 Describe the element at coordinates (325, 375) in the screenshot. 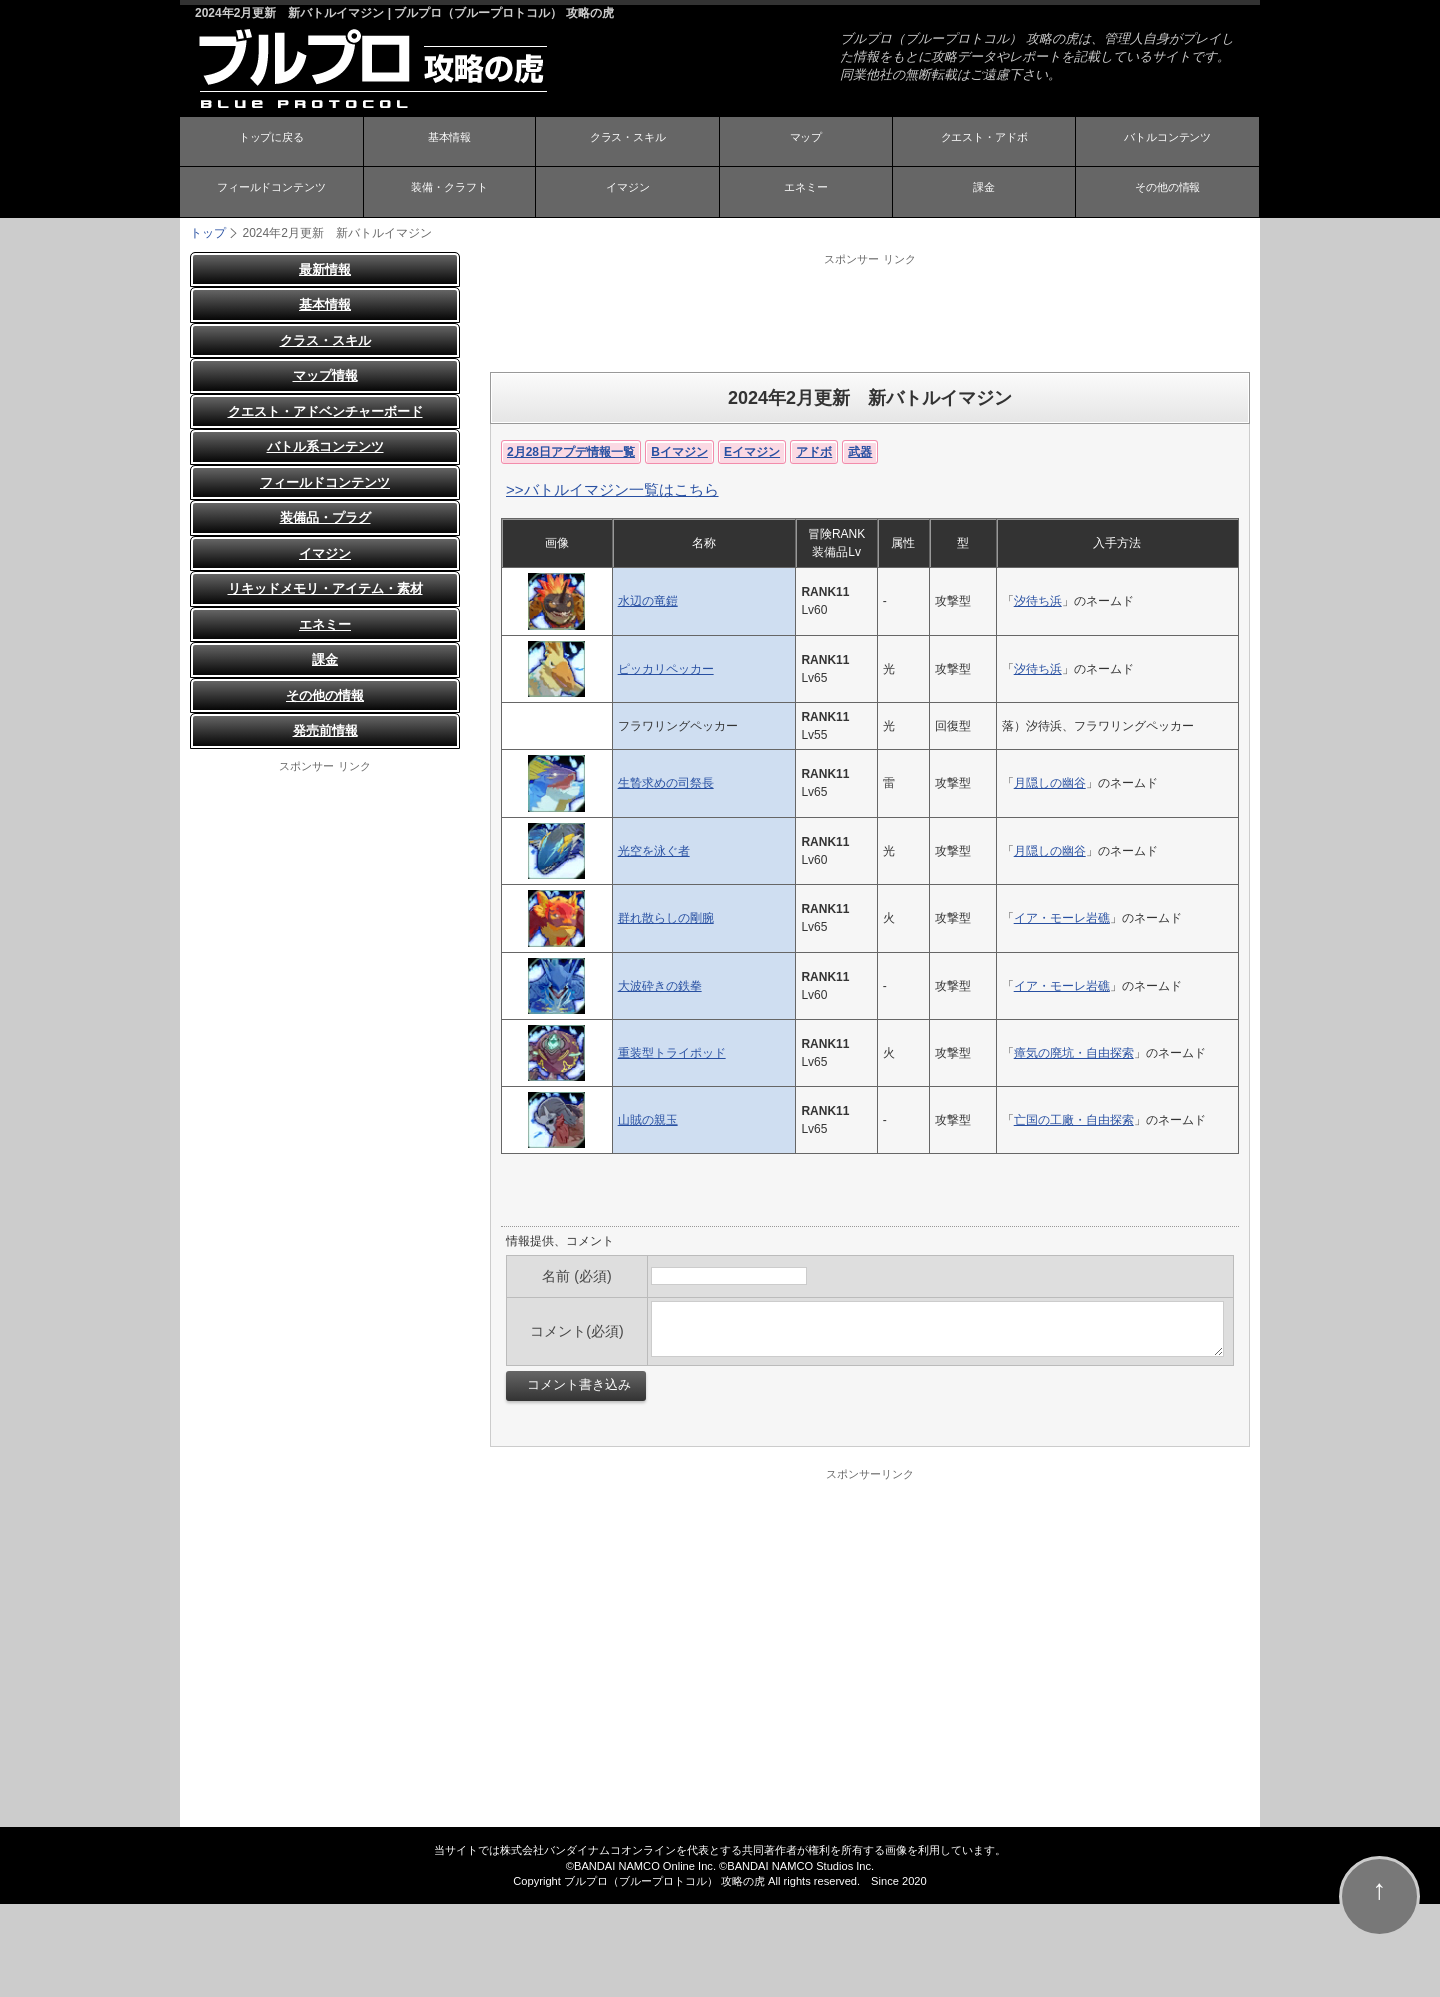

I see `マップ情報` at that location.